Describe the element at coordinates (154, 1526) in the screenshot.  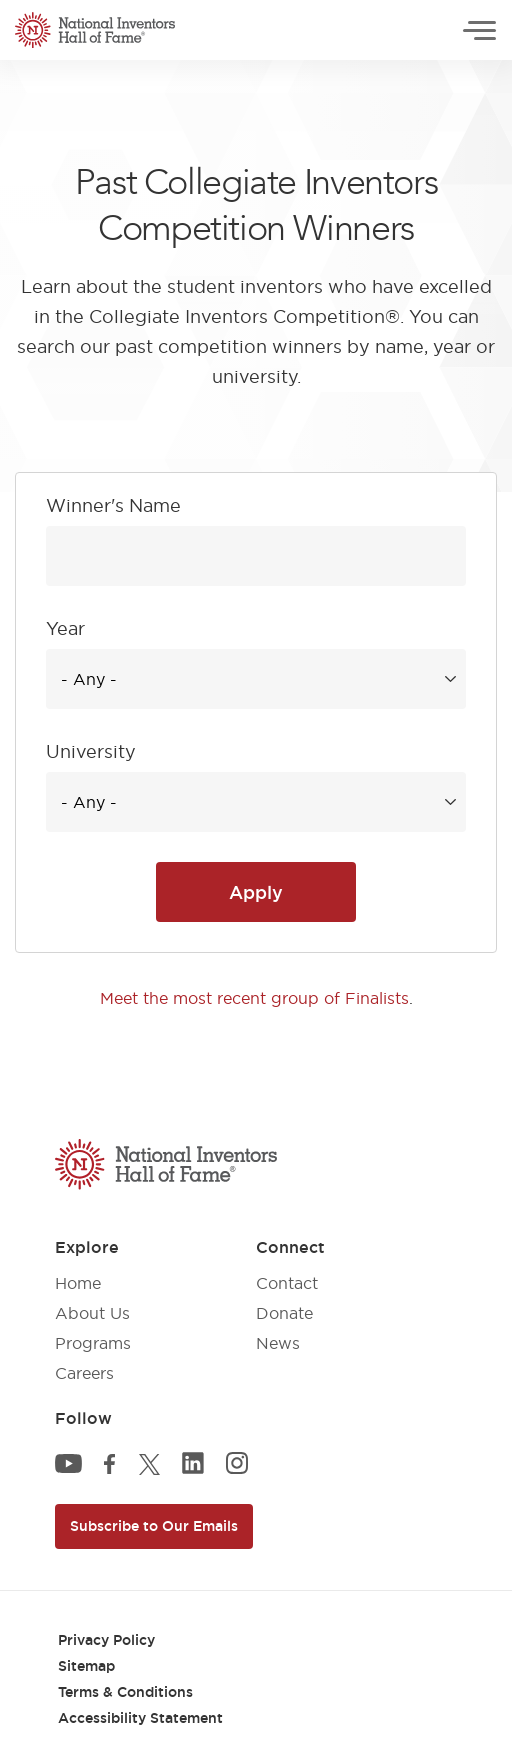
I see `Subscribe to Our Emails` at that location.